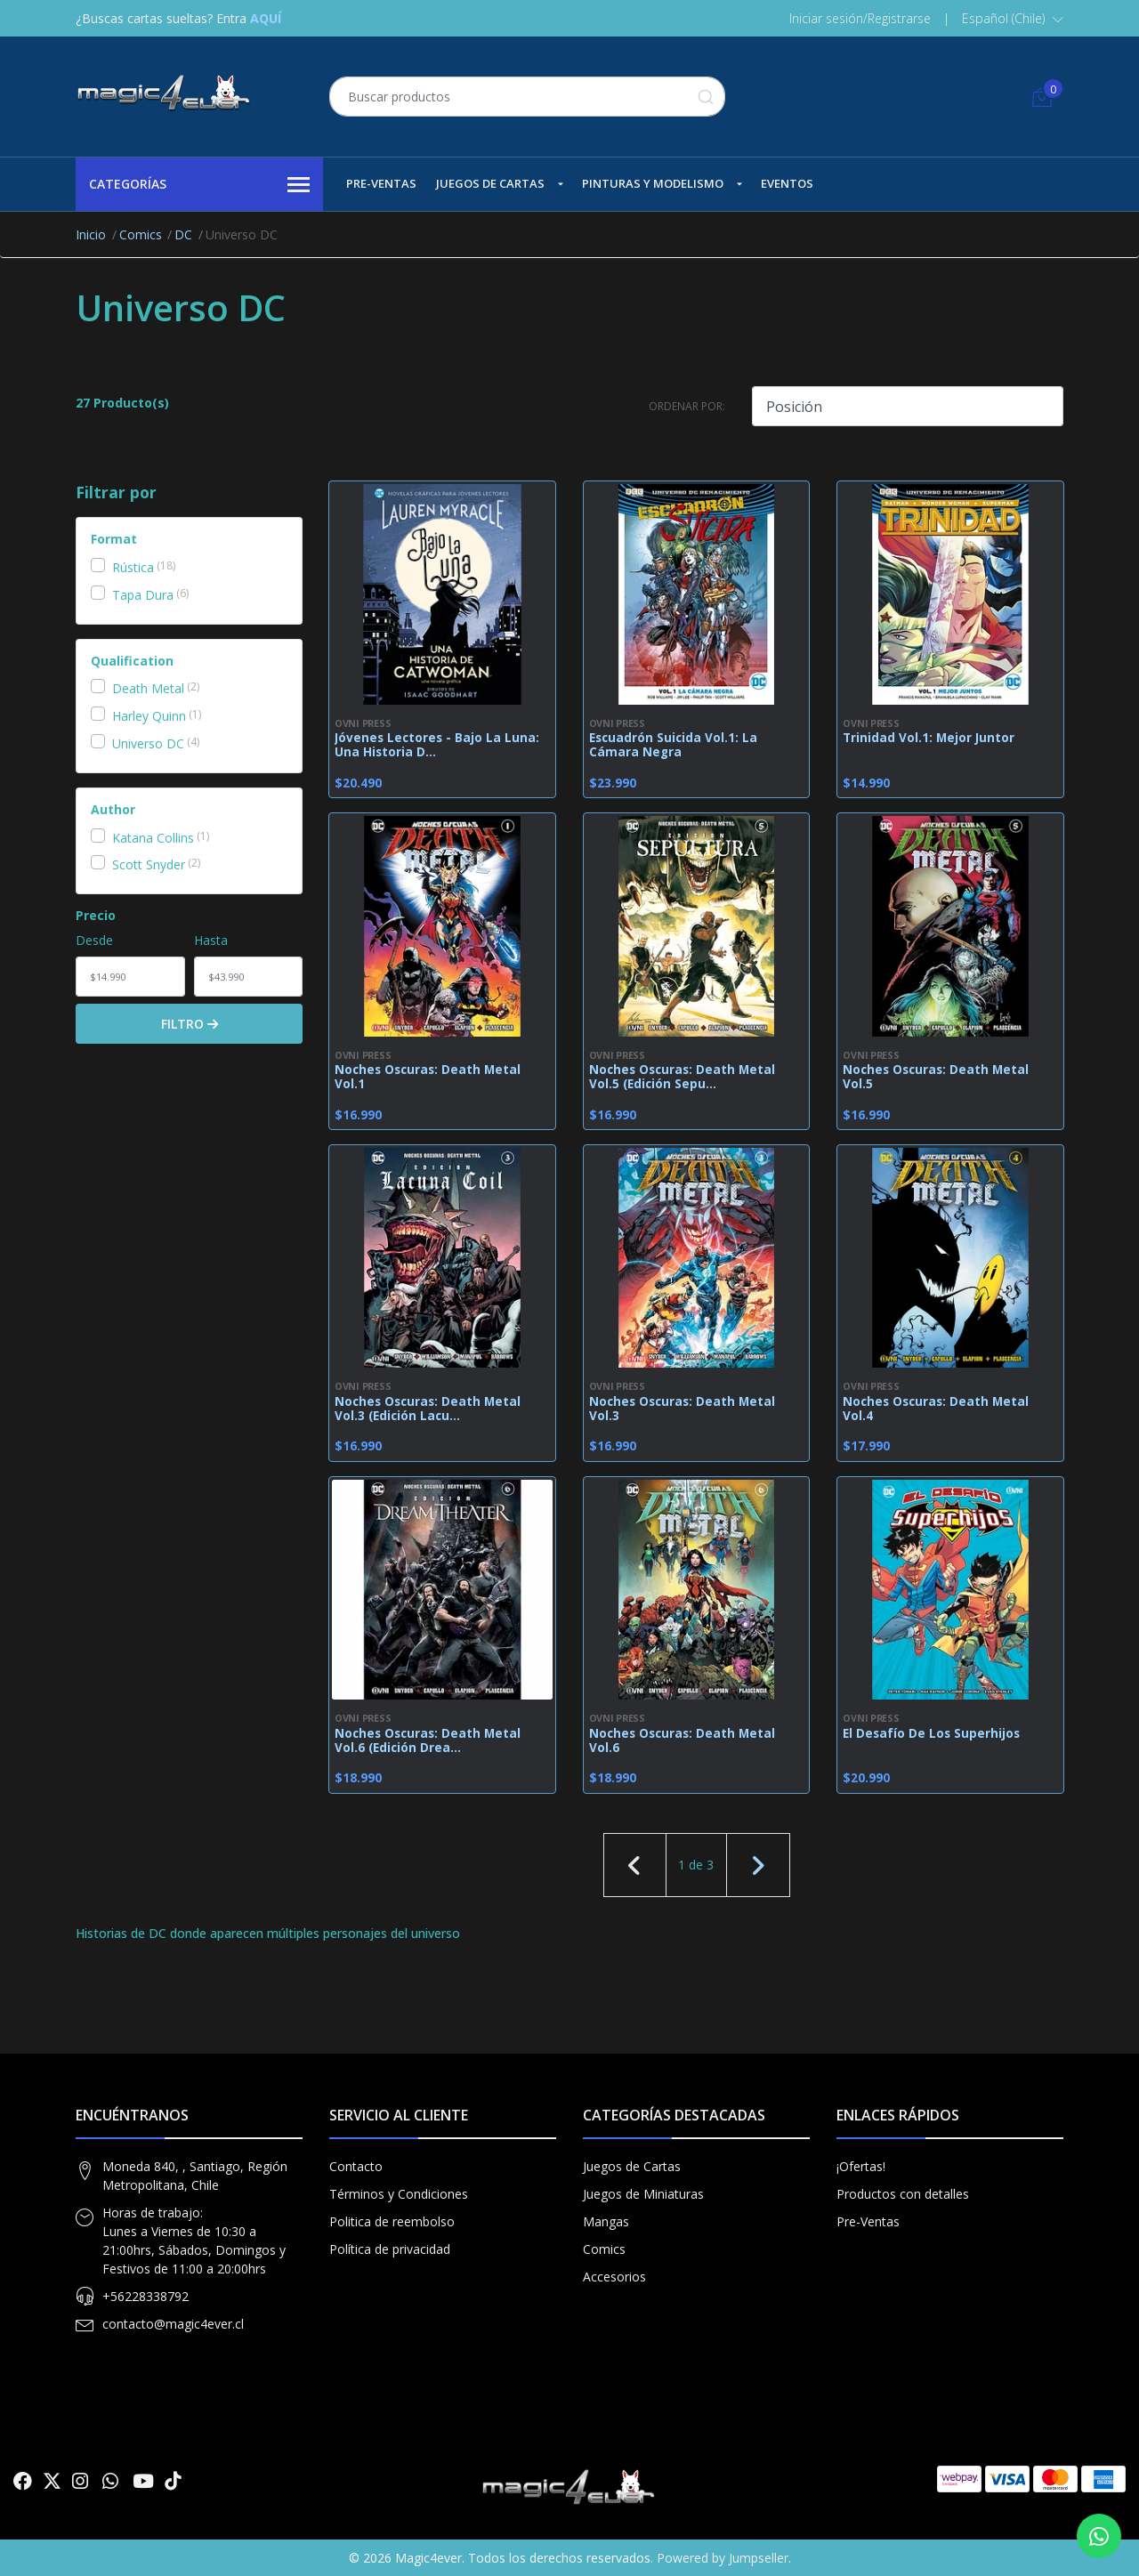 The image size is (1139, 2576). I want to click on Comics, so click(140, 234).